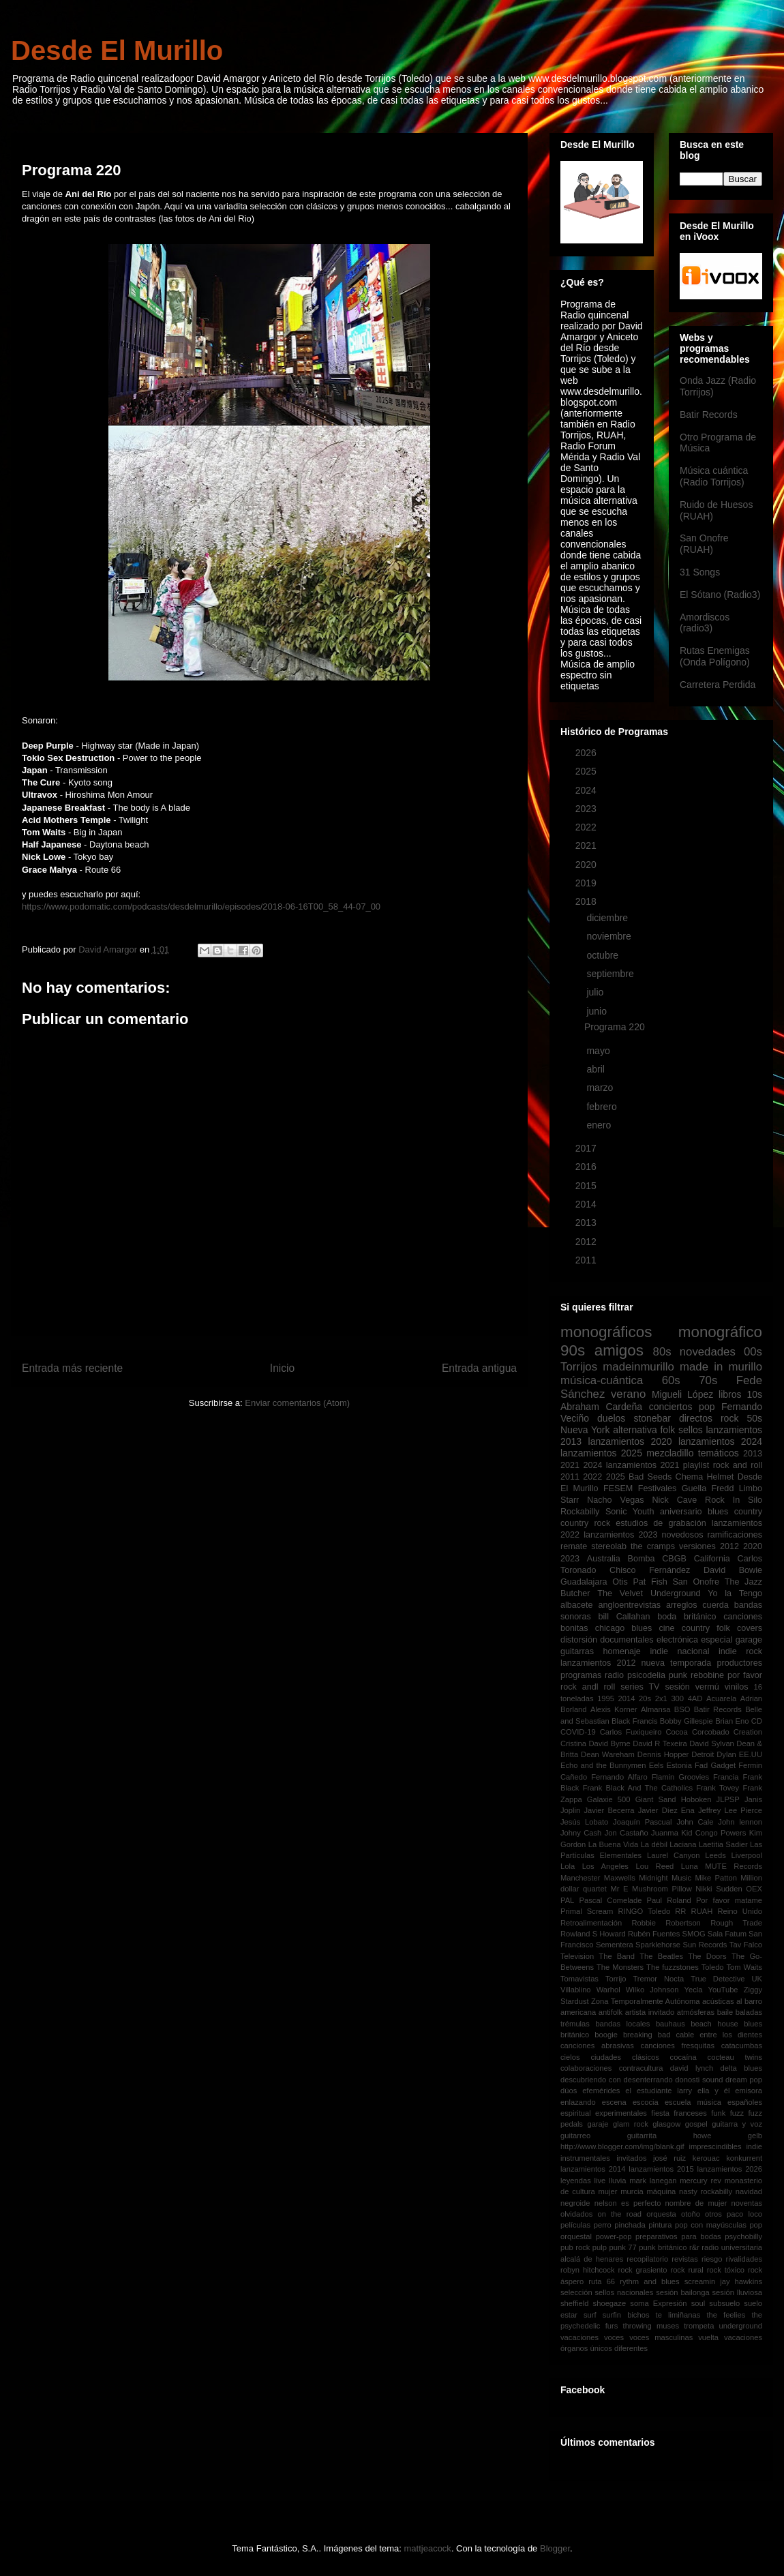 The width and height of the screenshot is (784, 2576). What do you see at coordinates (632, 2191) in the screenshot?
I see `murcia` at bounding box center [632, 2191].